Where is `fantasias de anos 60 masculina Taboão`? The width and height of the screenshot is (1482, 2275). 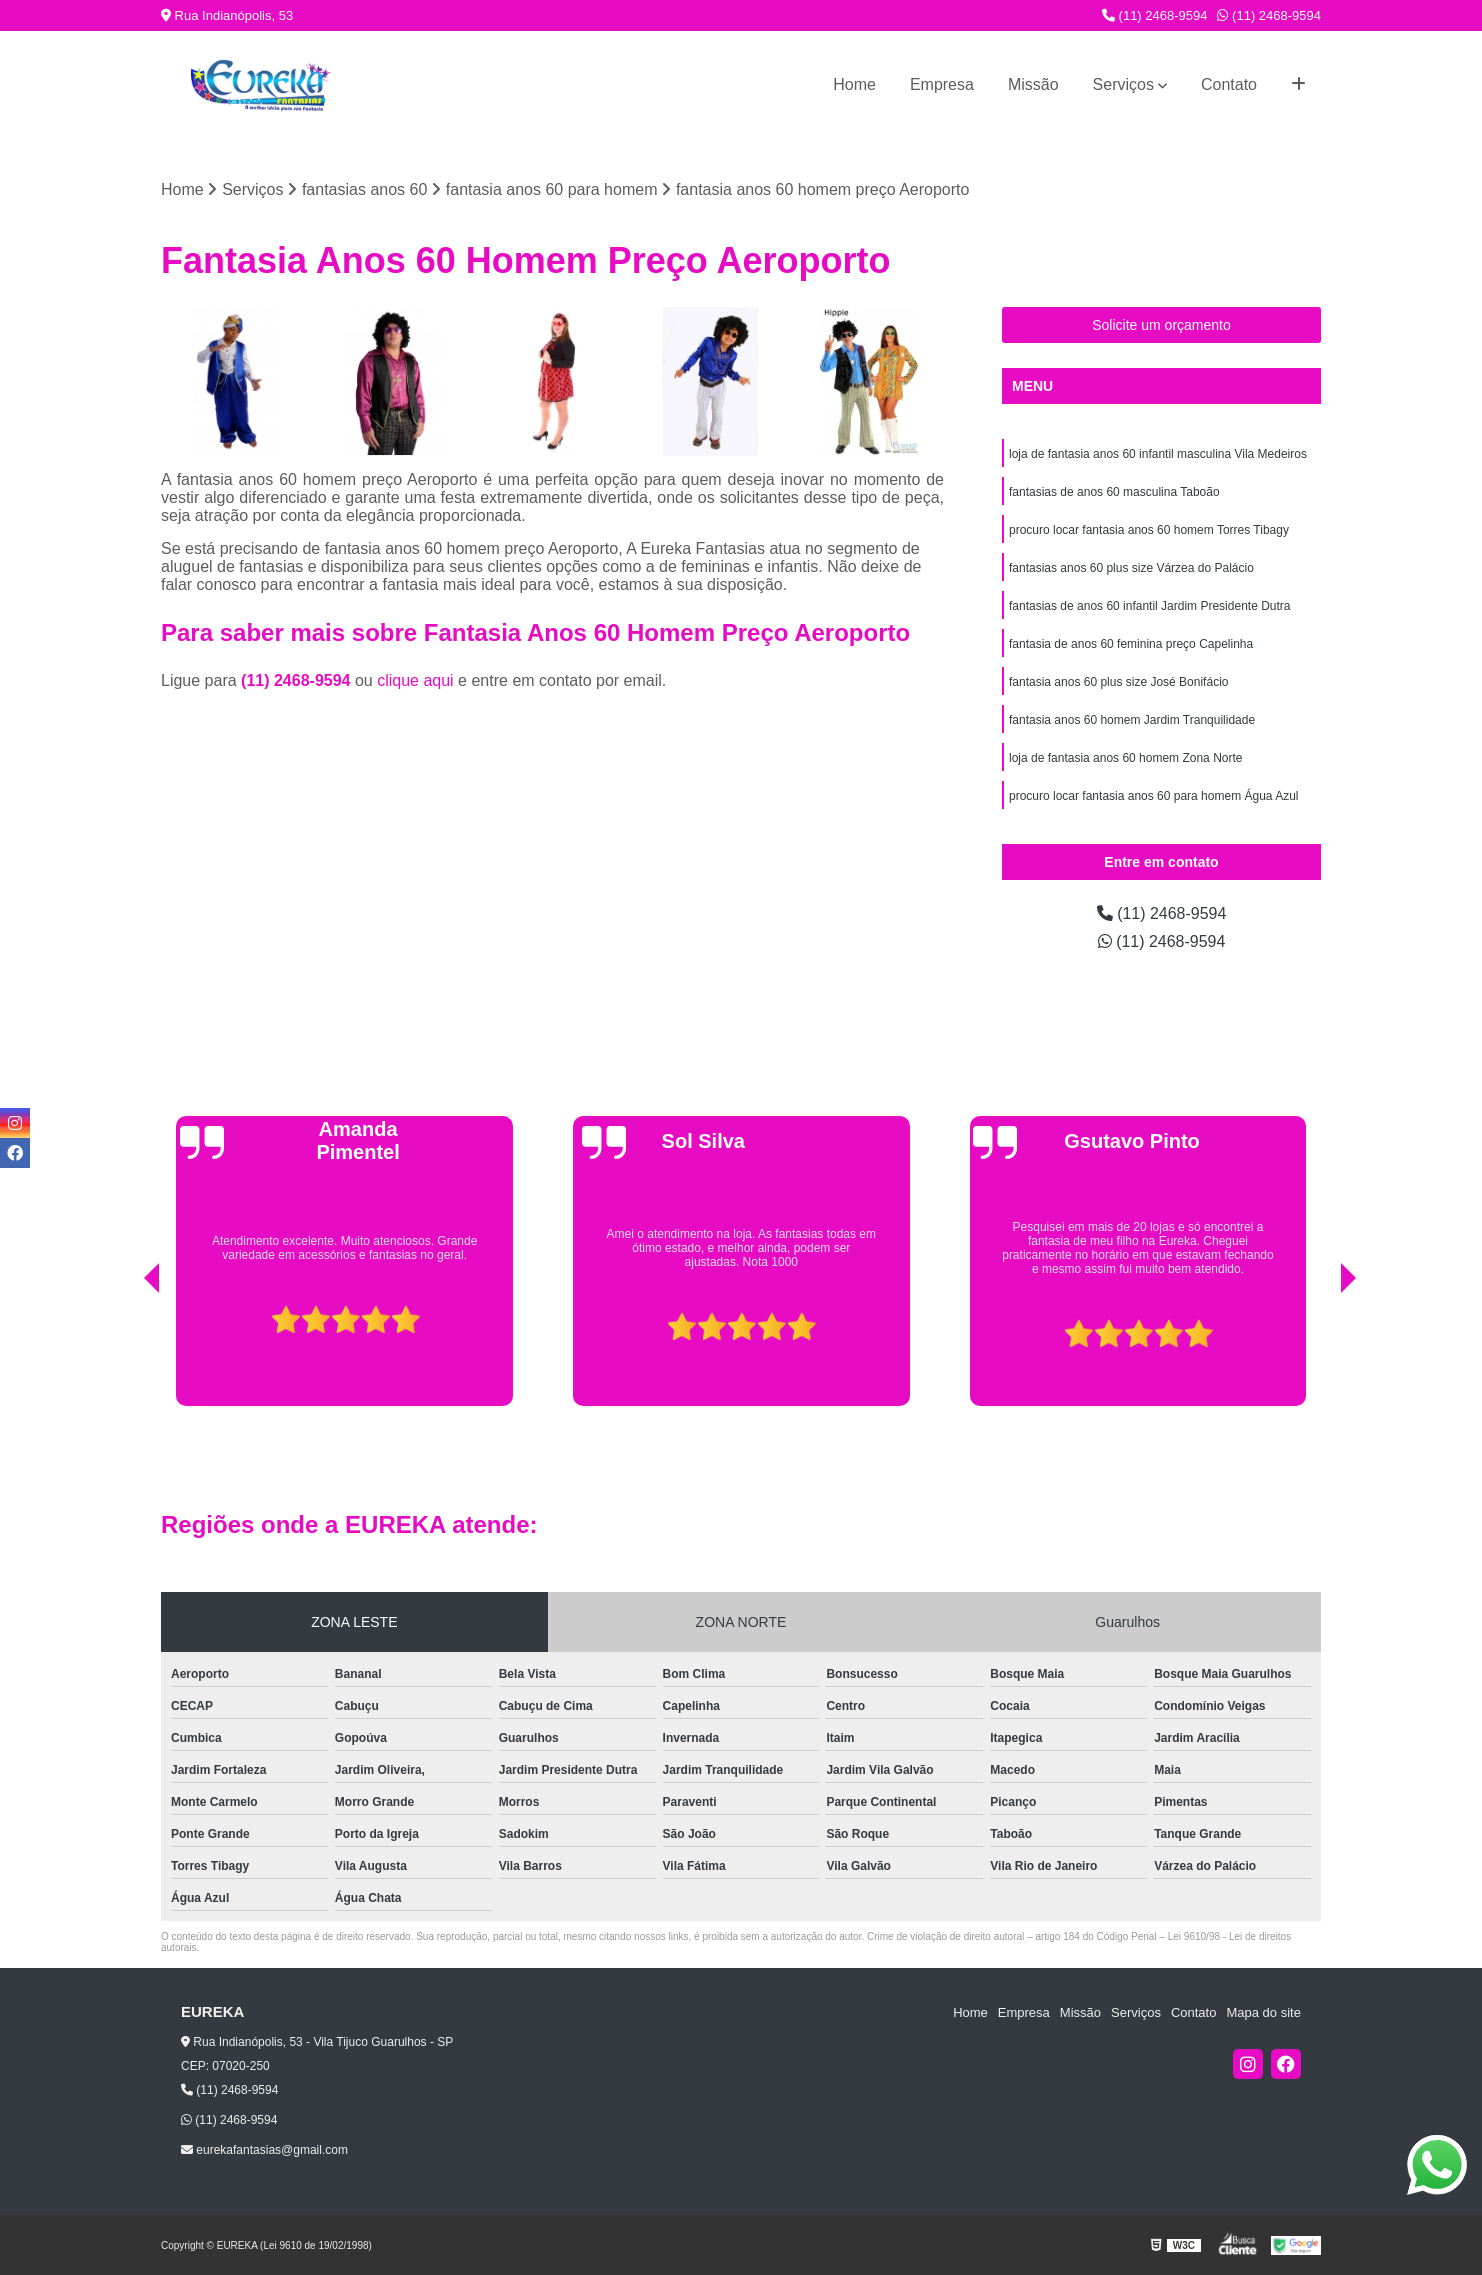
fantasias de anos 60 masculina Taboão is located at coordinates (1114, 492).